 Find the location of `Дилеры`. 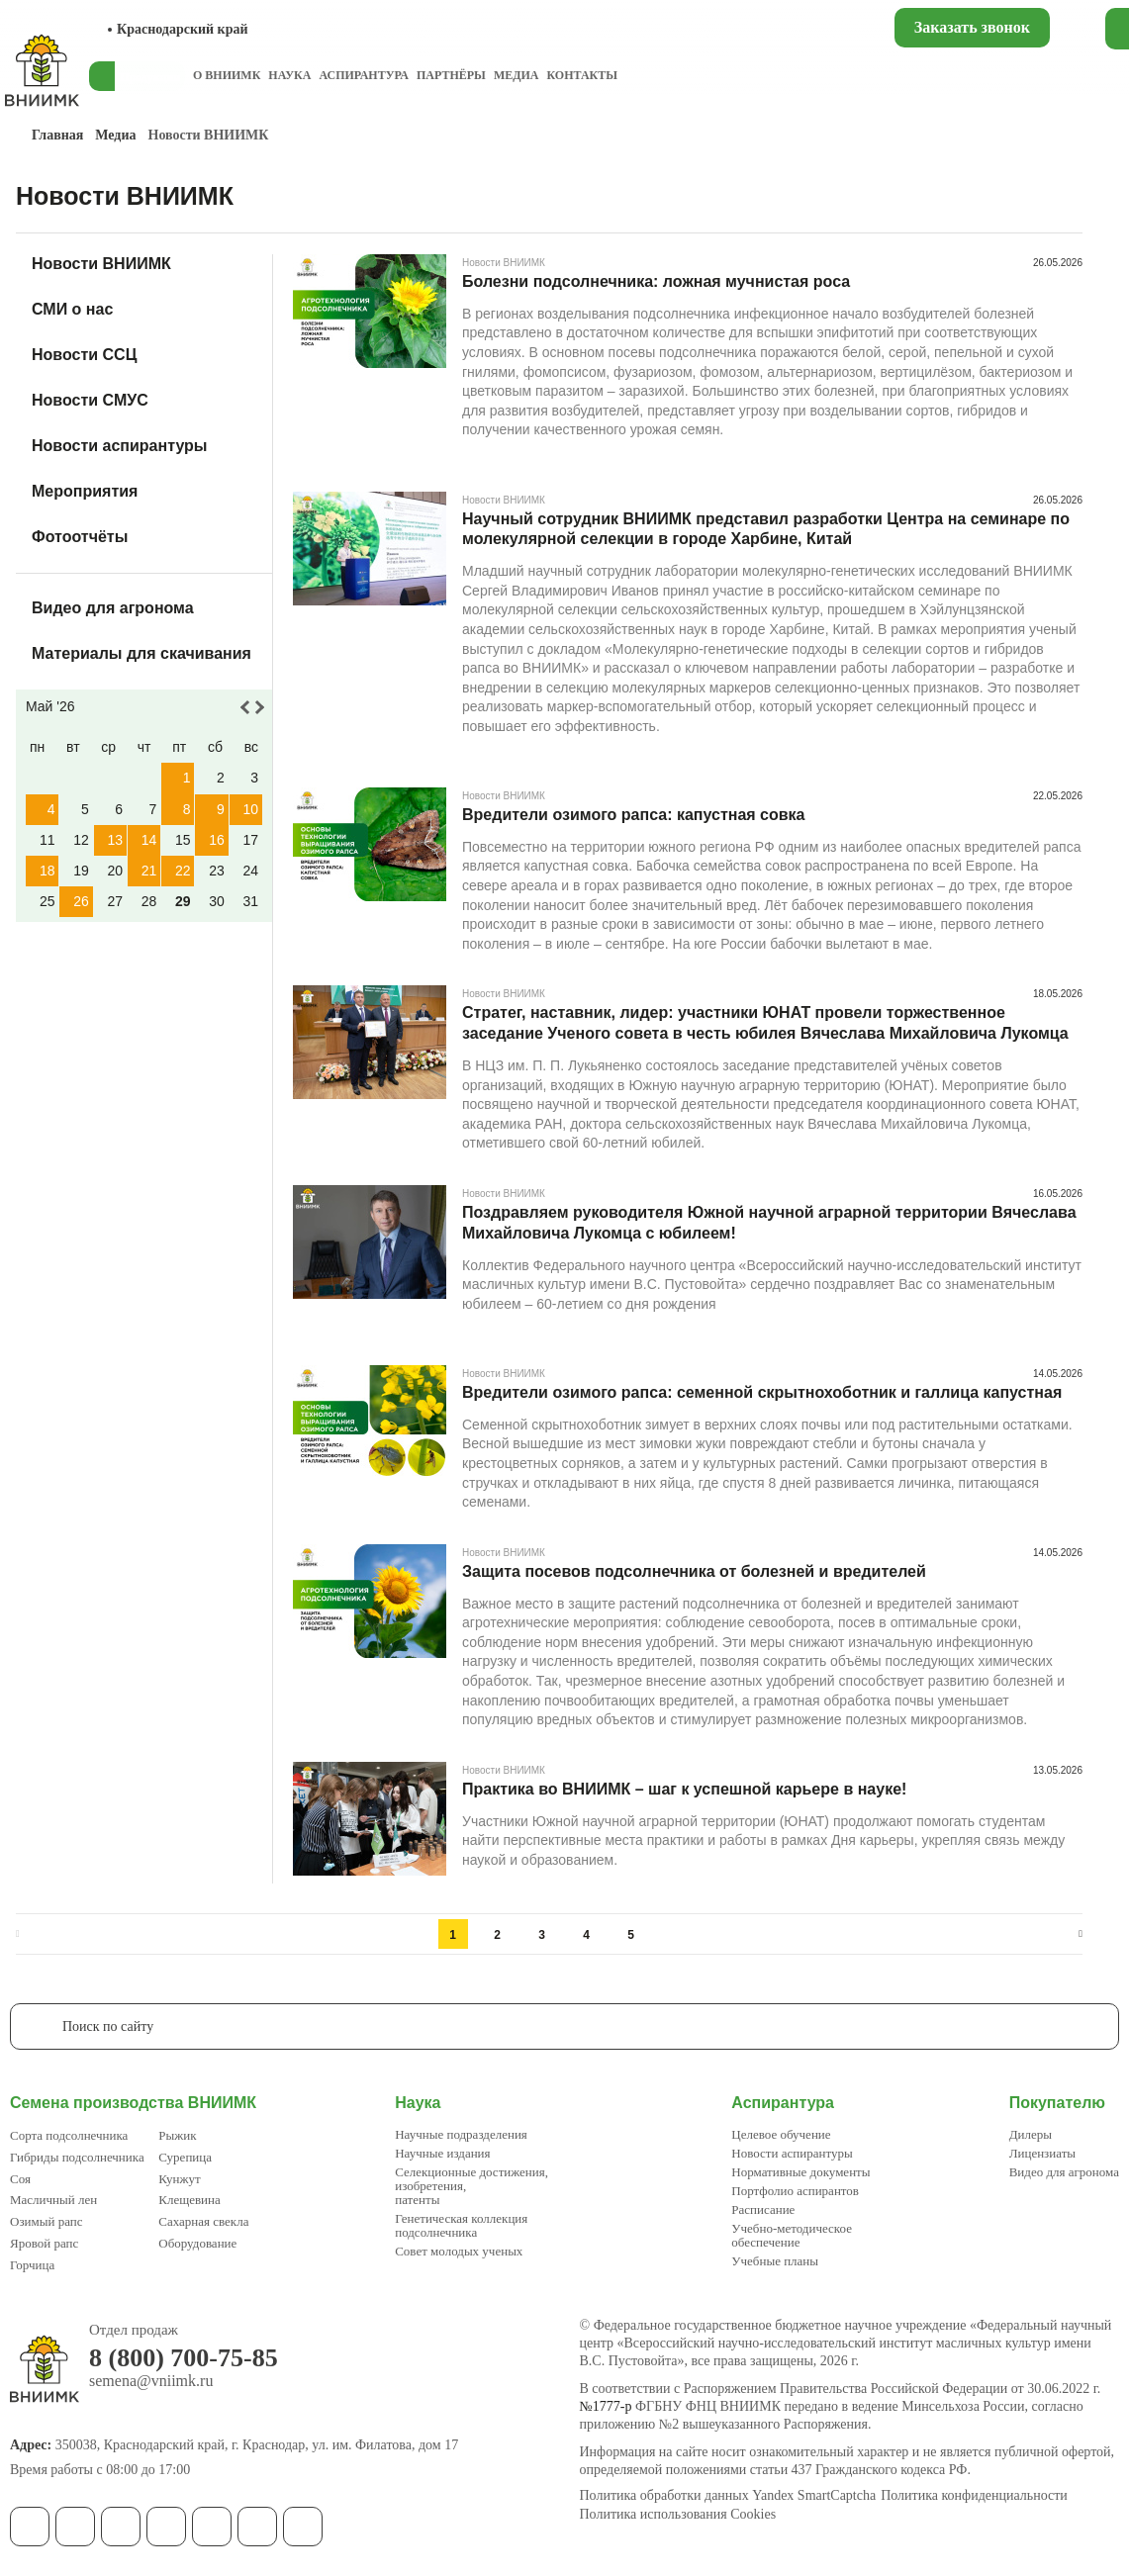

Дилеры is located at coordinates (1030, 2134).